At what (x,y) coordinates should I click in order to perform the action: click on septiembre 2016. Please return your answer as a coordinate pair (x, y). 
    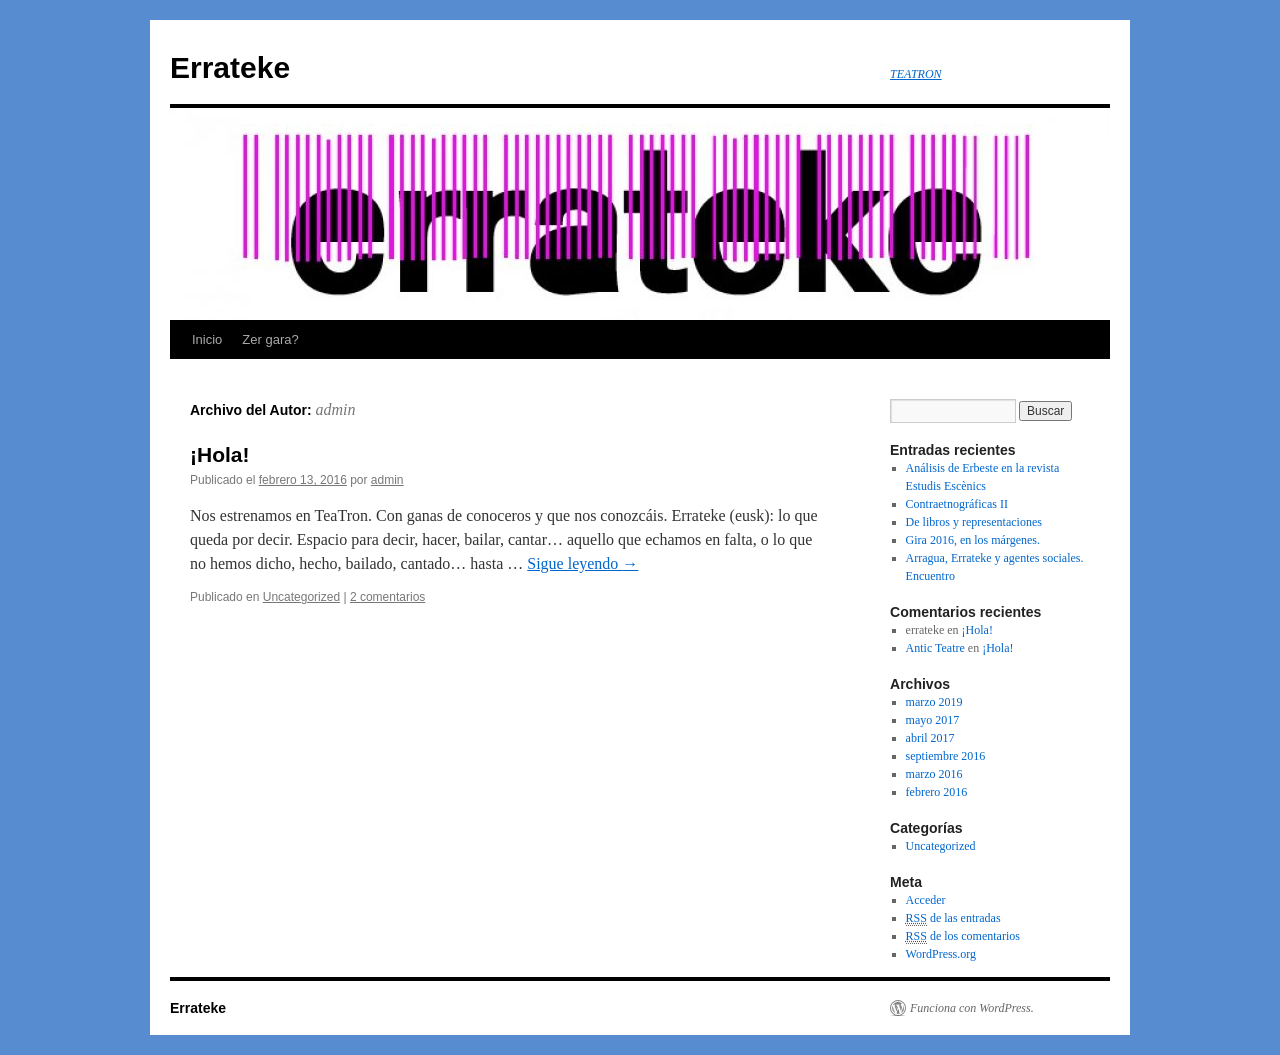
    Looking at the image, I should click on (946, 756).